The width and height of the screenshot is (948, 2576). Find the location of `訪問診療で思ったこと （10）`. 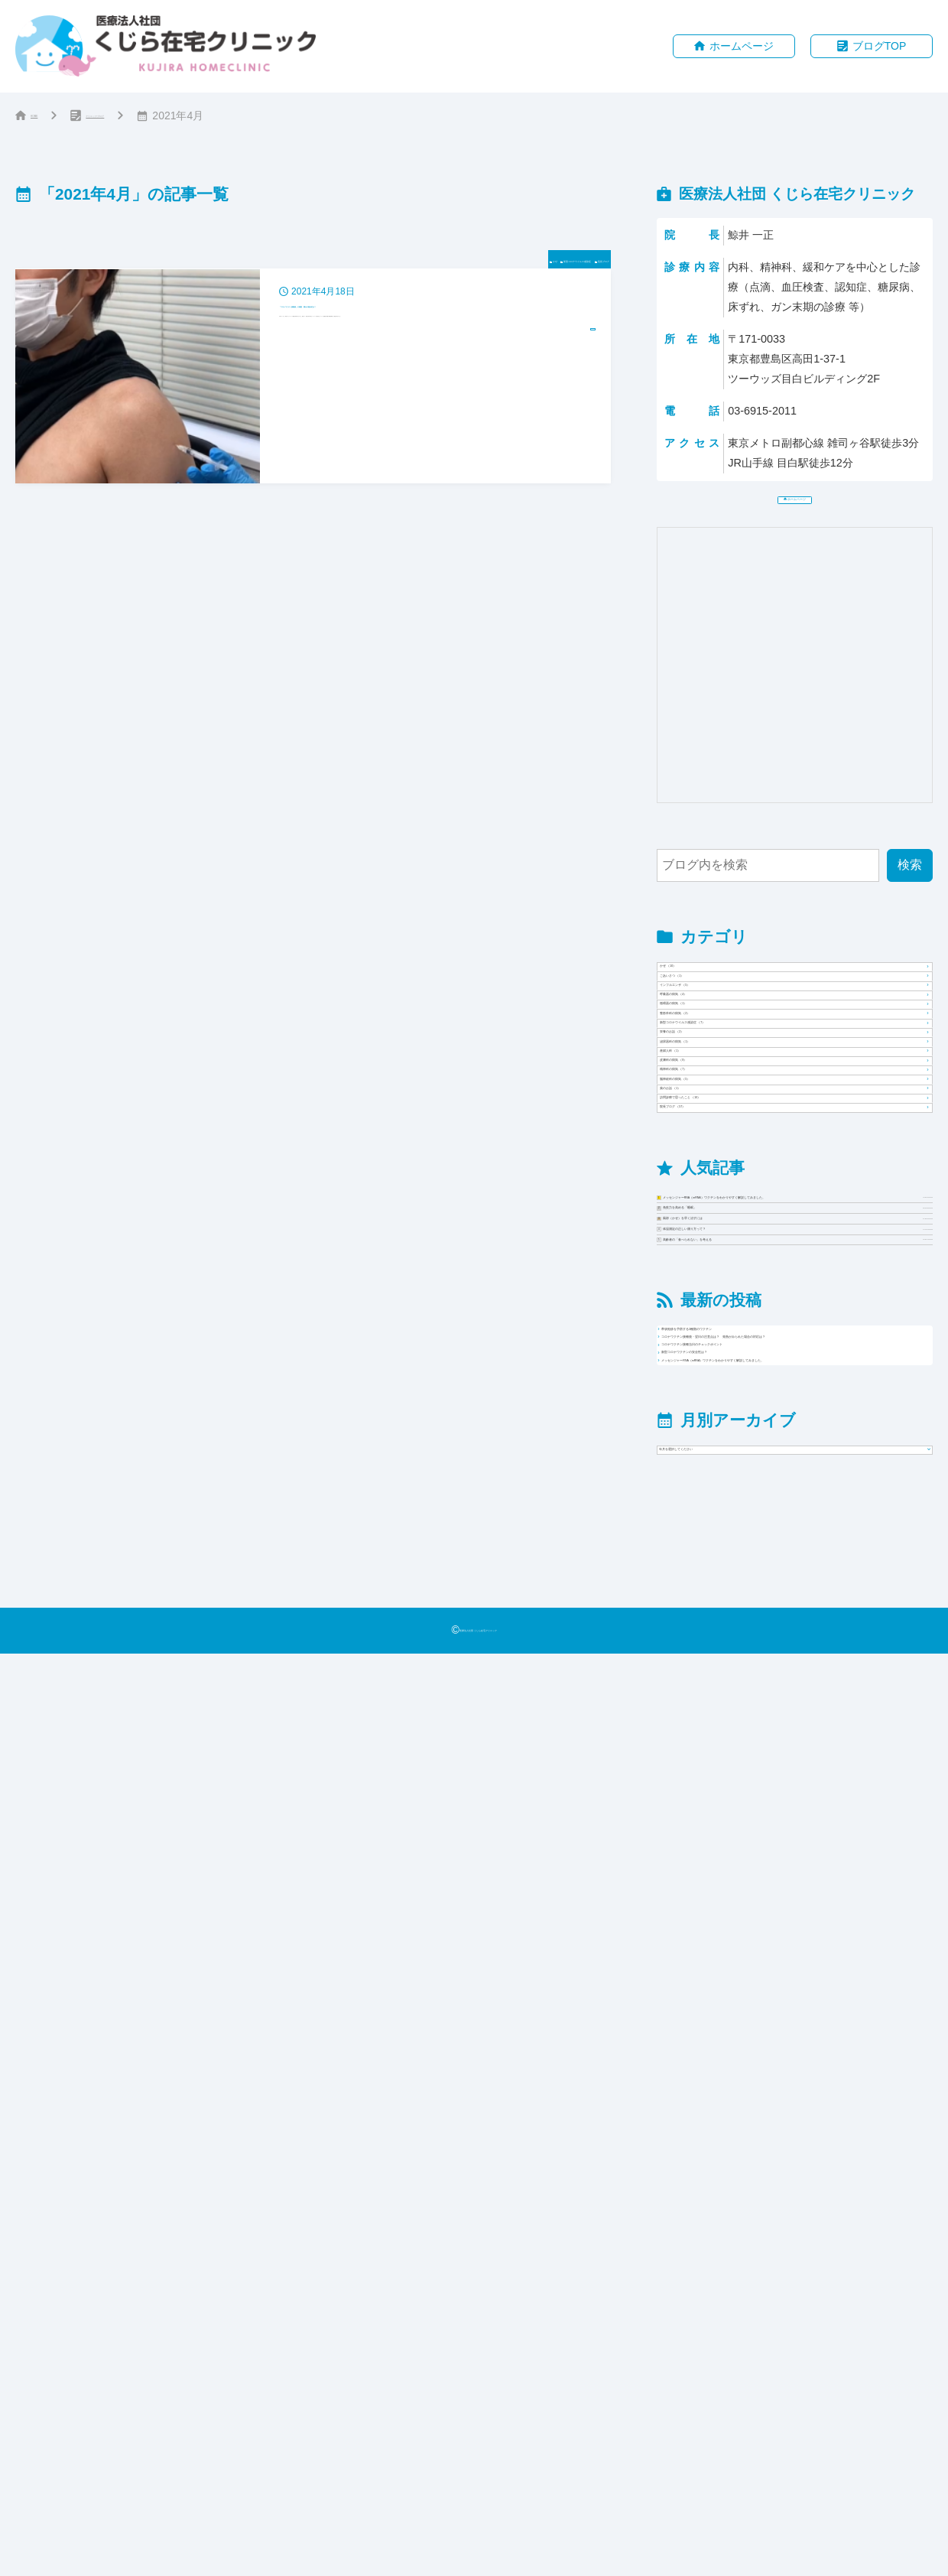

訪問診療で思ったこと （10） is located at coordinates (751, 1551).